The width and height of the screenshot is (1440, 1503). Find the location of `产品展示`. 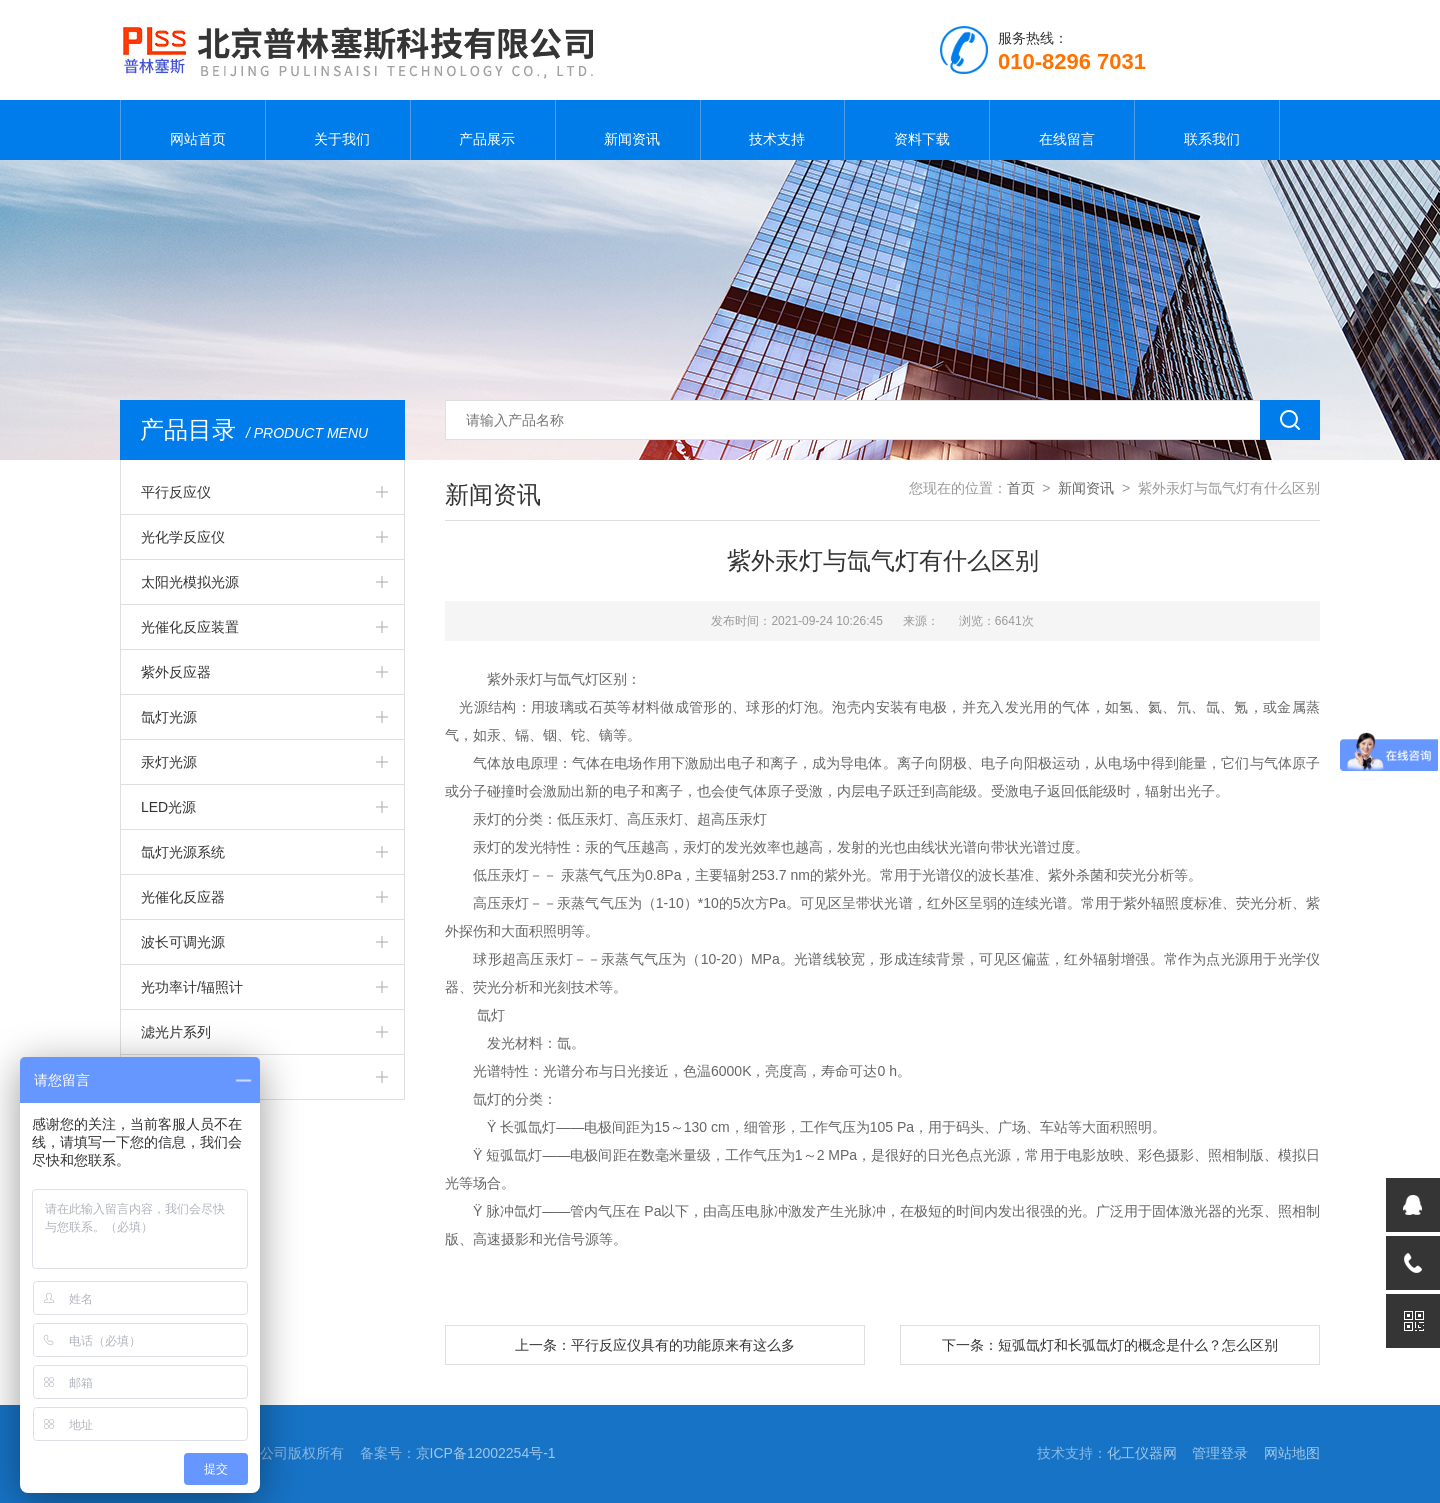

产品展示 is located at coordinates (483, 130).